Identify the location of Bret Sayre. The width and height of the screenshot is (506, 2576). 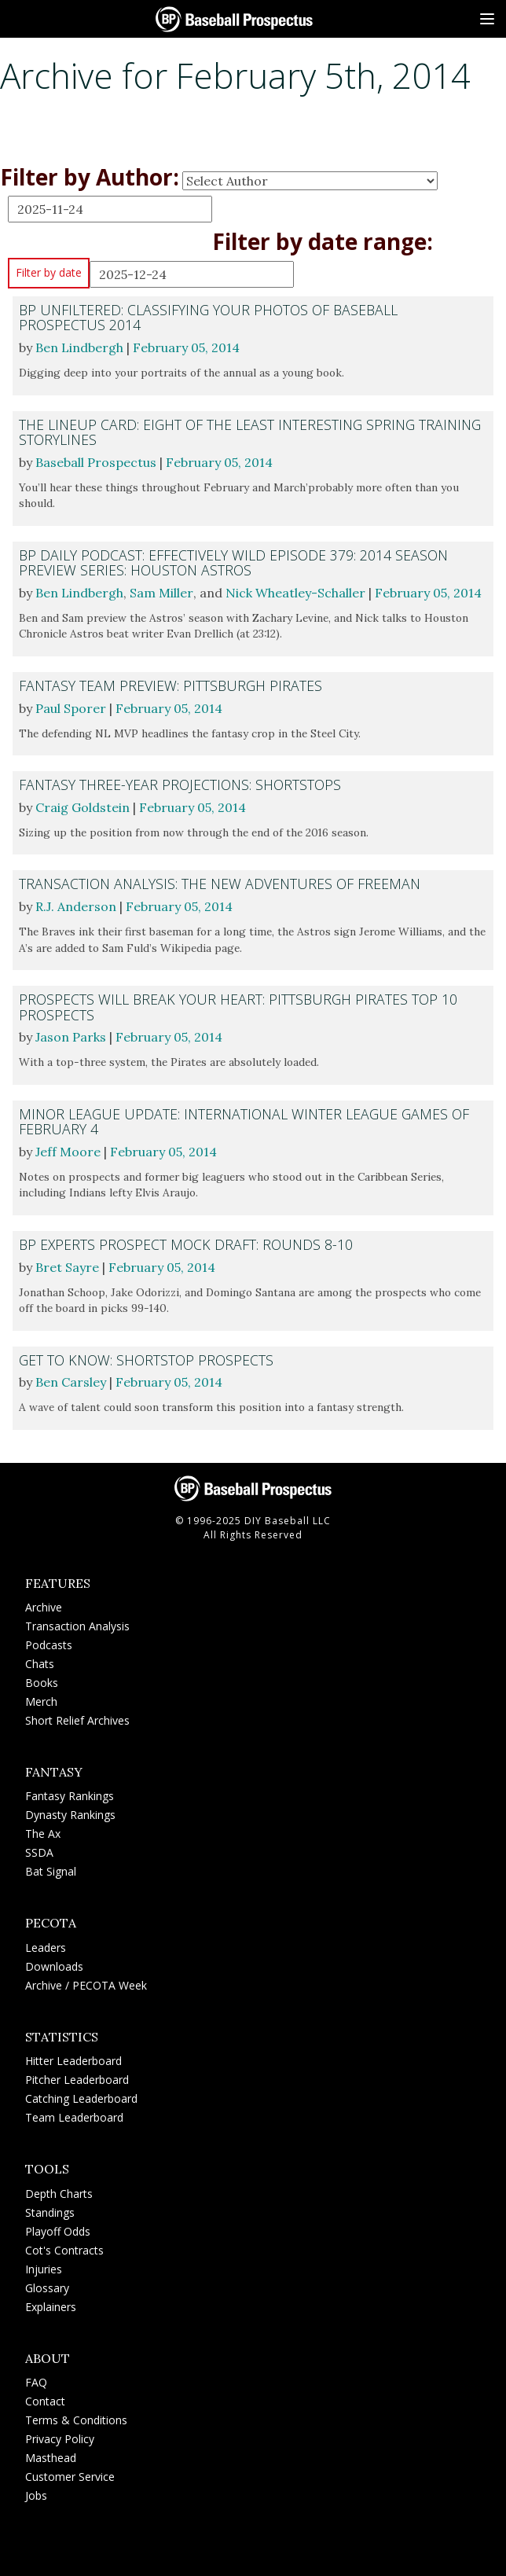
(67, 1267).